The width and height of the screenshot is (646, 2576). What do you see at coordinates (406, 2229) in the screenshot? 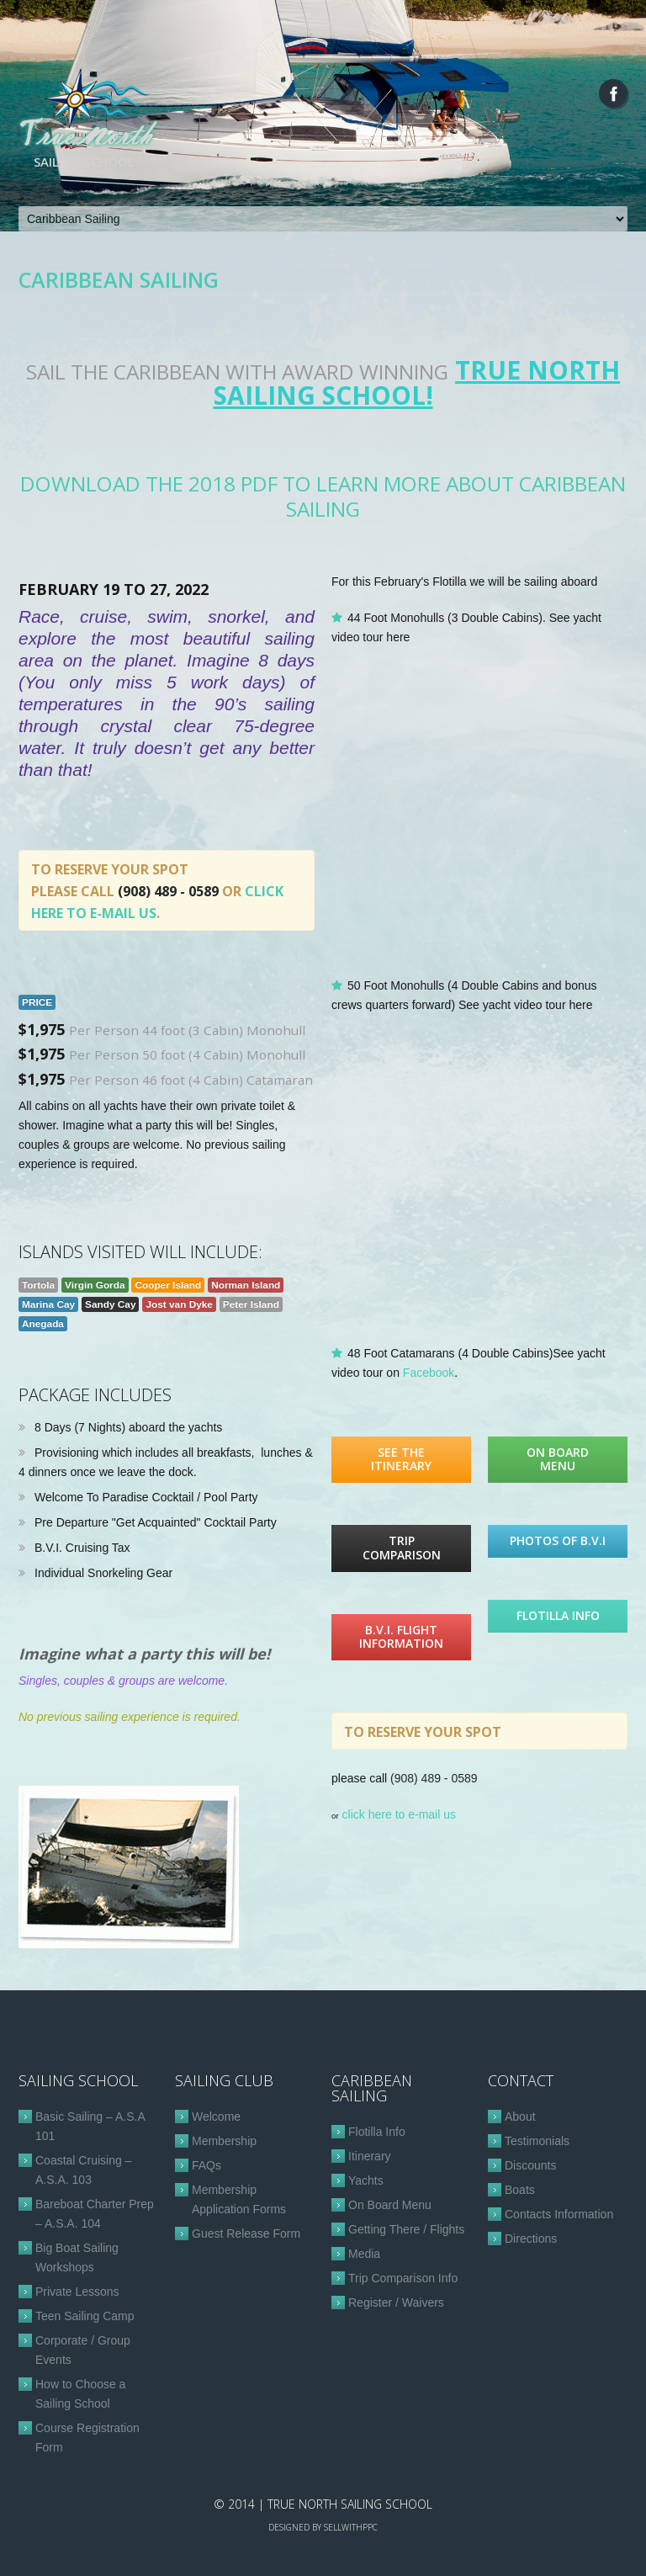
I see `Getting There / Flights` at bounding box center [406, 2229].